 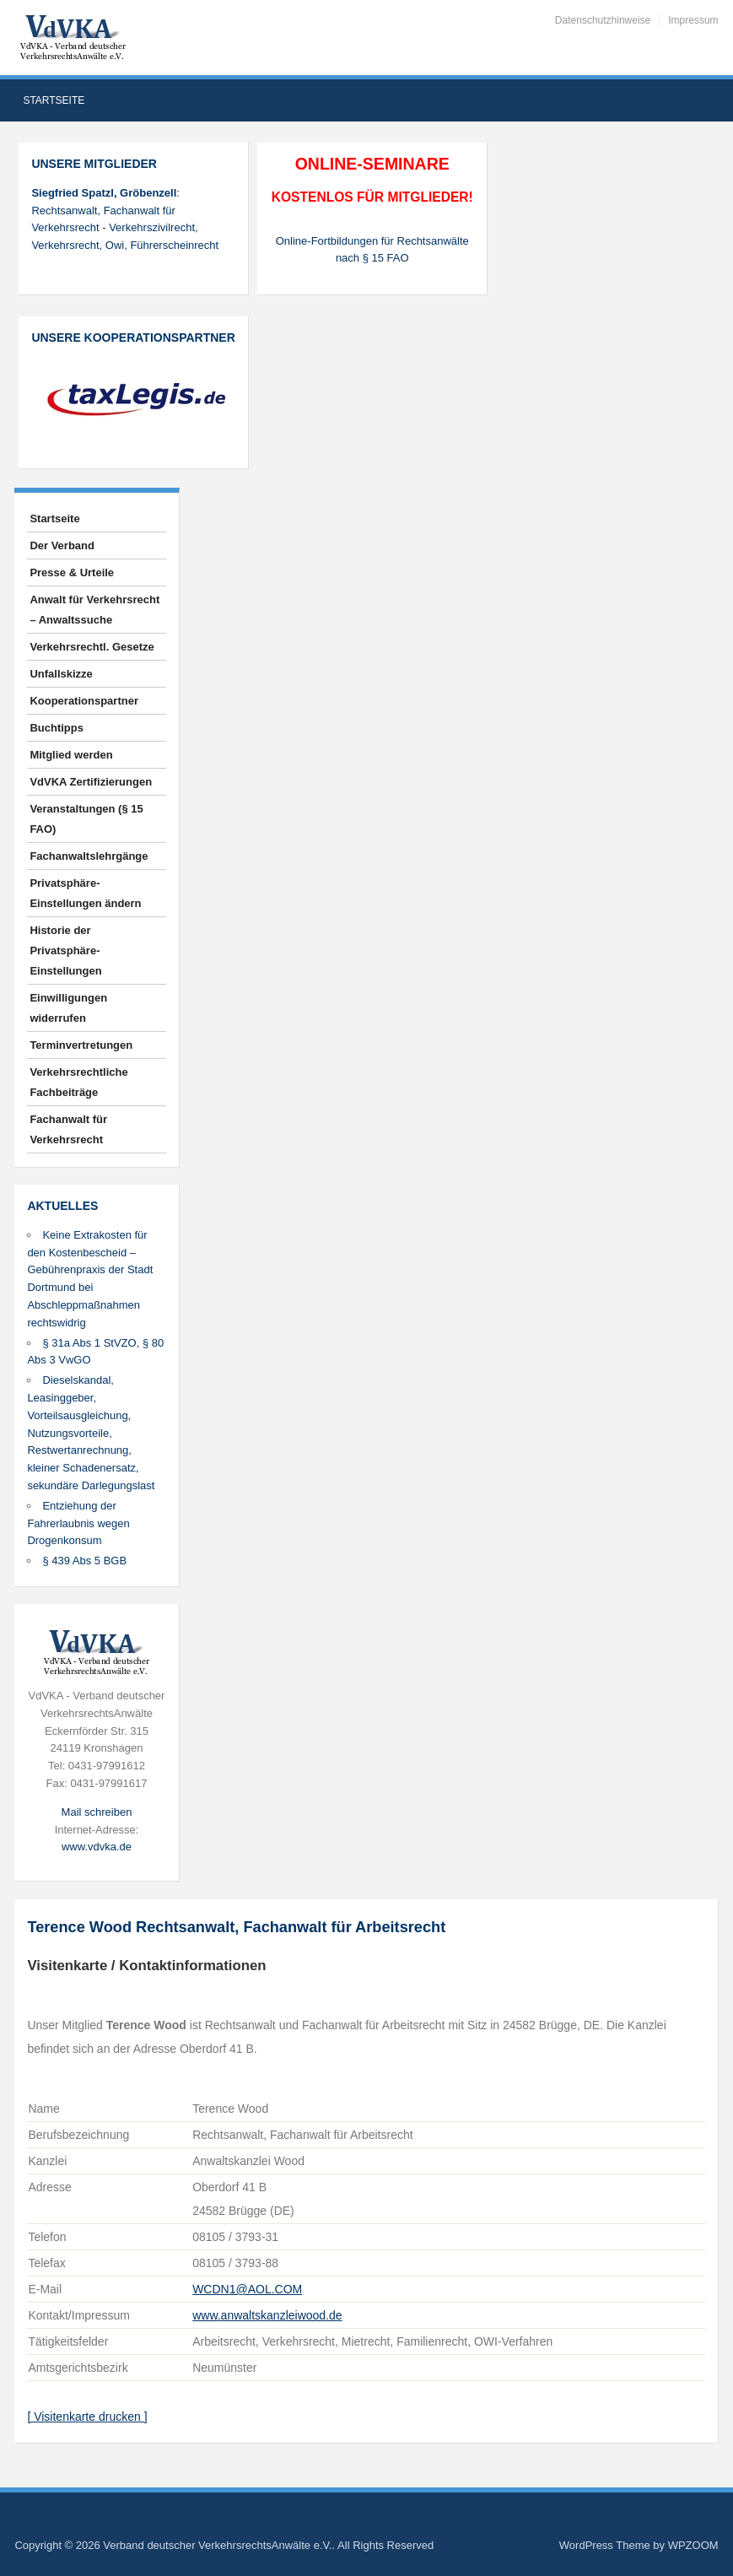 What do you see at coordinates (71, 754) in the screenshot?
I see `Mitglied werden` at bounding box center [71, 754].